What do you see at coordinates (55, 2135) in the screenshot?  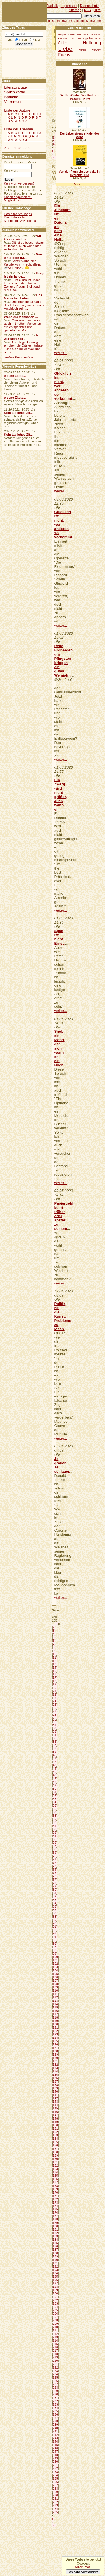 I see `153` at bounding box center [55, 2135].